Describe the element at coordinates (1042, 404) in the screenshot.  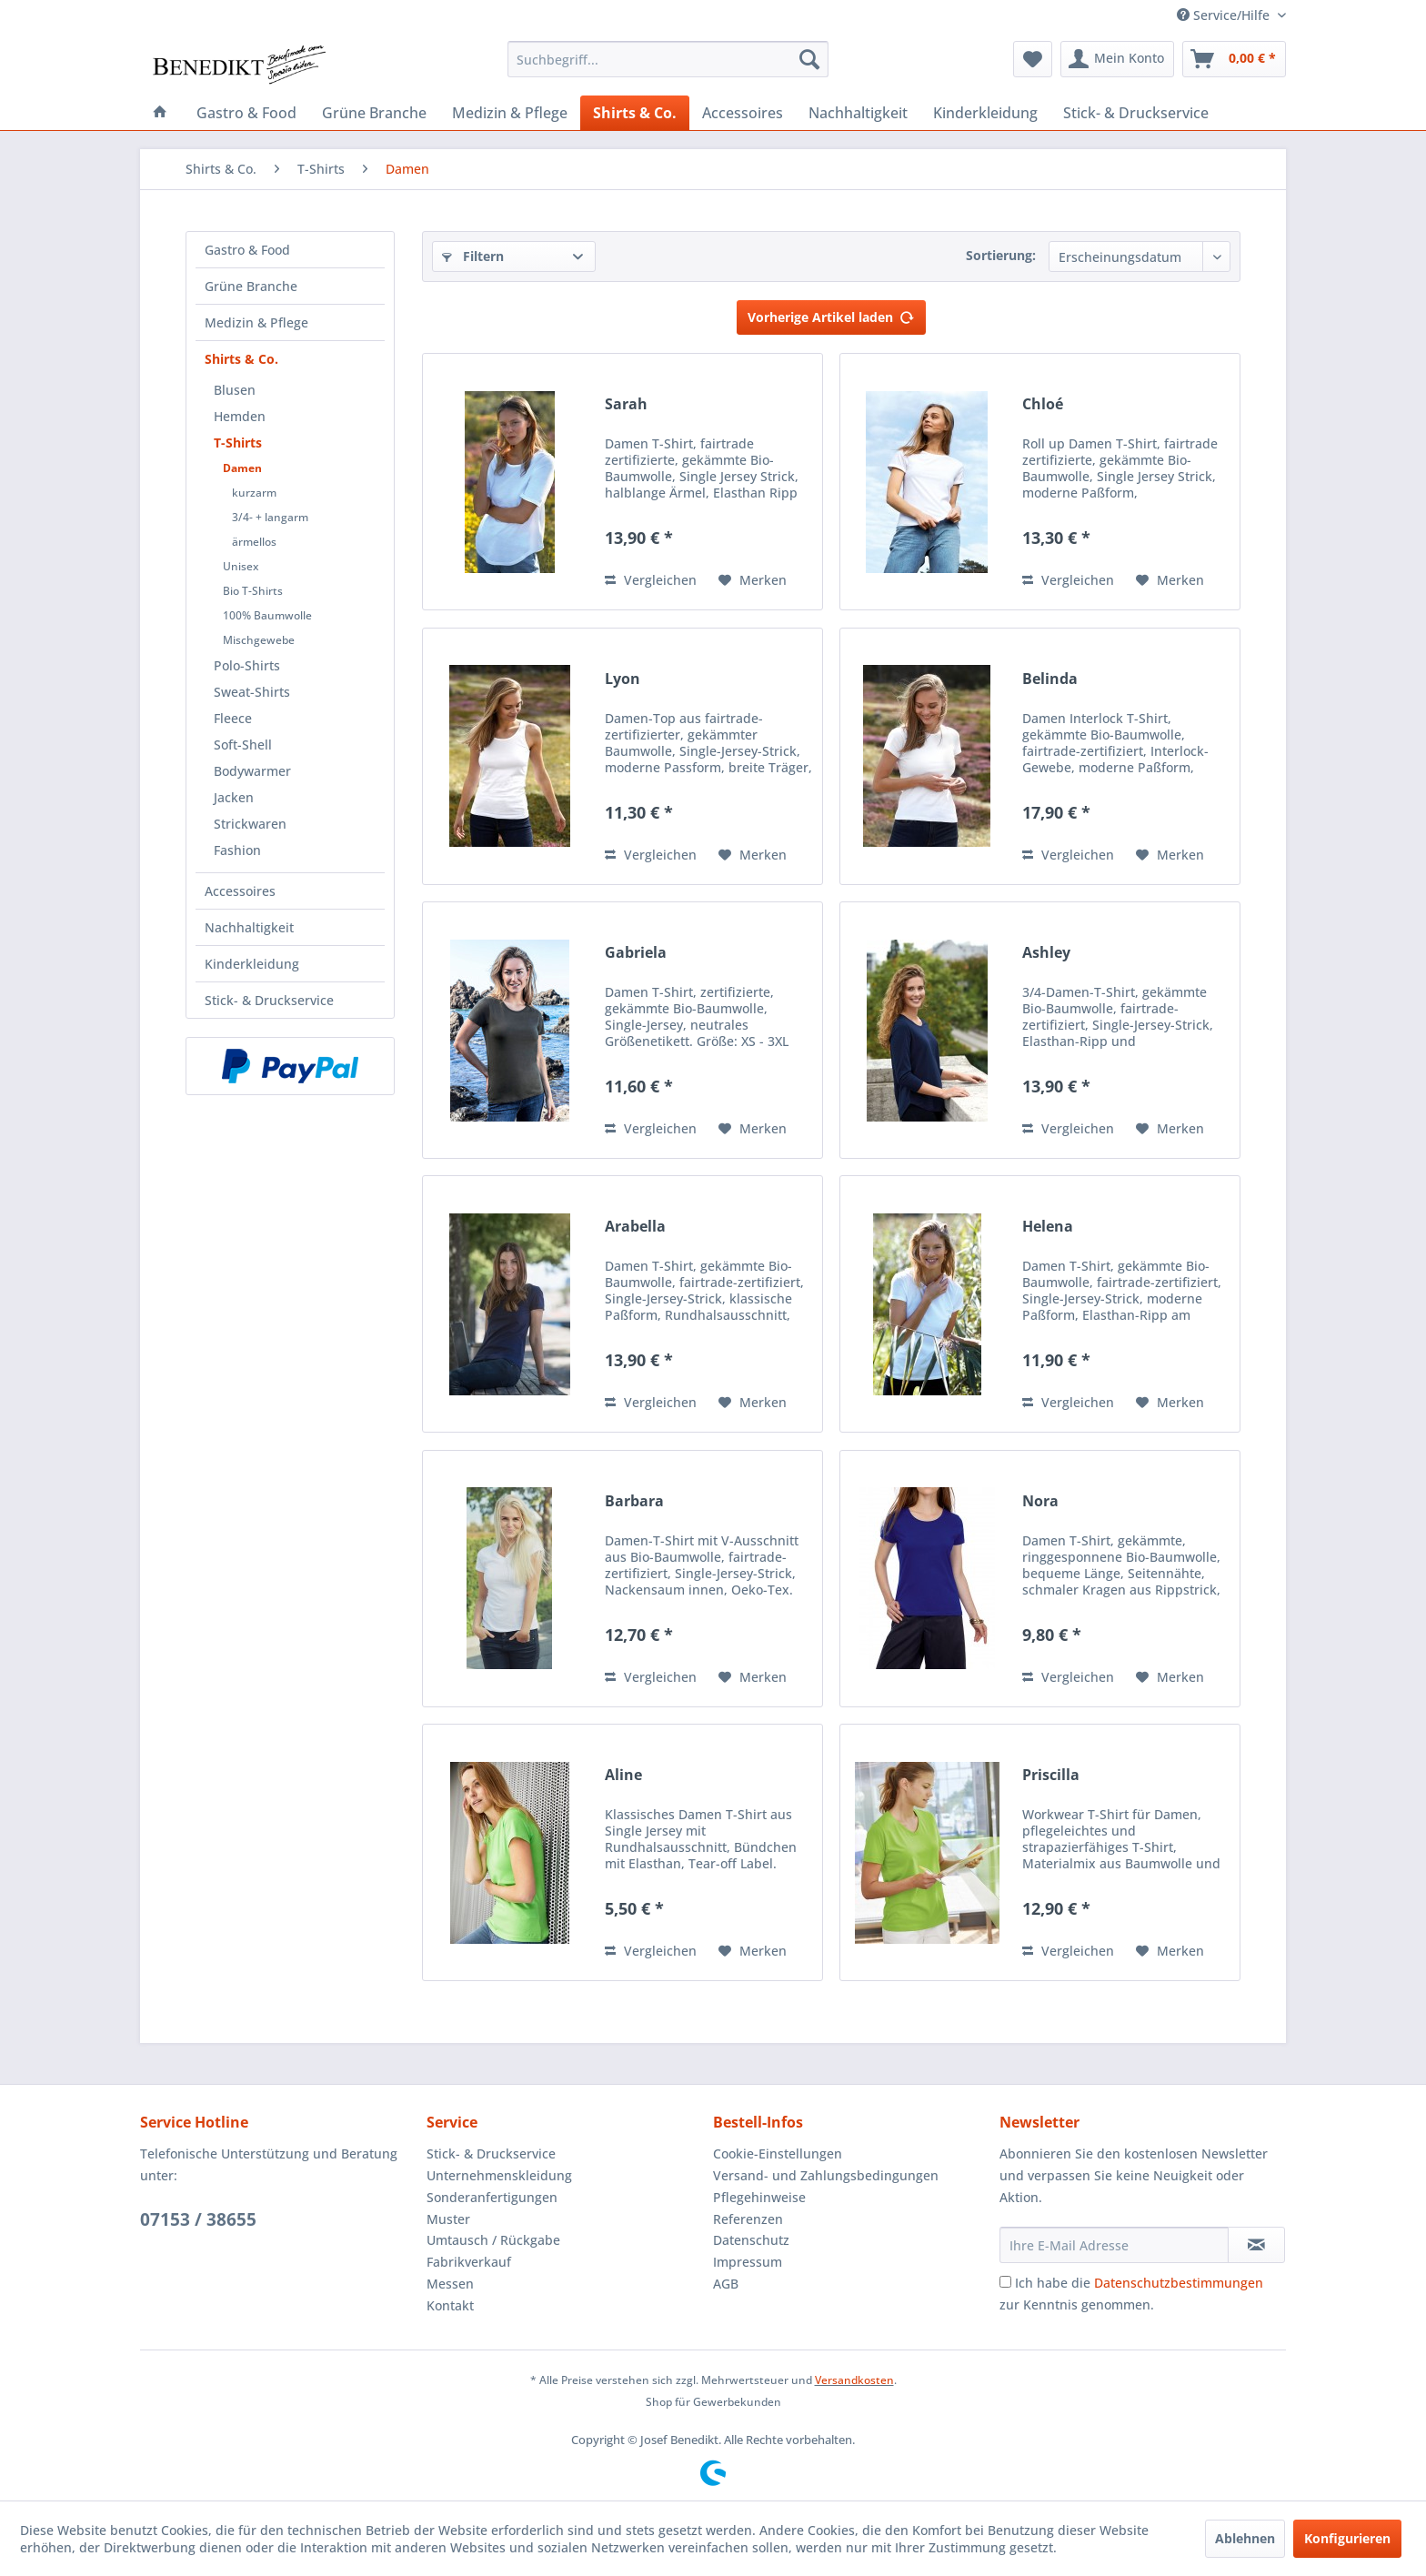
I see `Chloé` at that location.